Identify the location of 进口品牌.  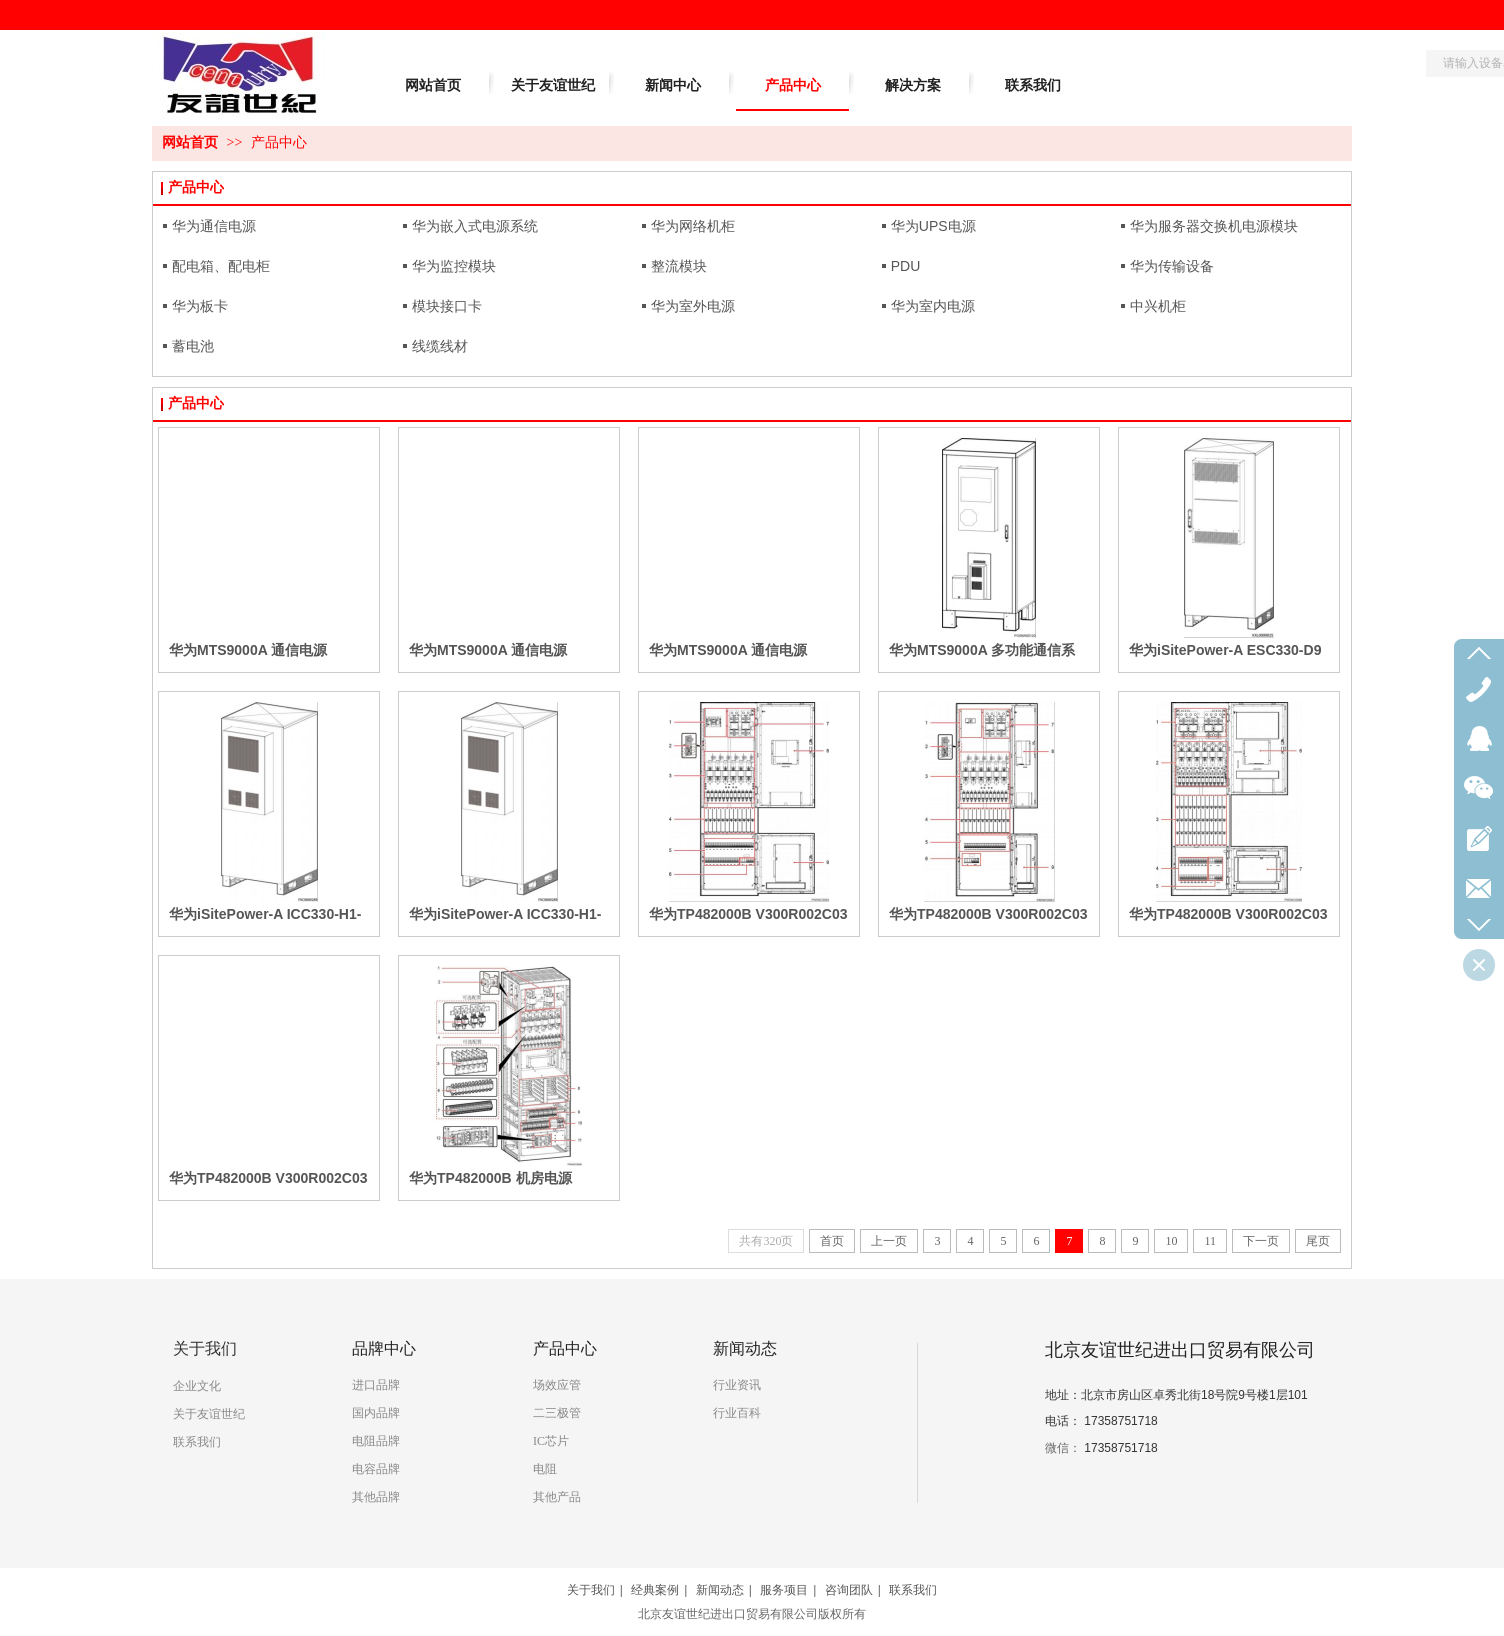
(376, 1385).